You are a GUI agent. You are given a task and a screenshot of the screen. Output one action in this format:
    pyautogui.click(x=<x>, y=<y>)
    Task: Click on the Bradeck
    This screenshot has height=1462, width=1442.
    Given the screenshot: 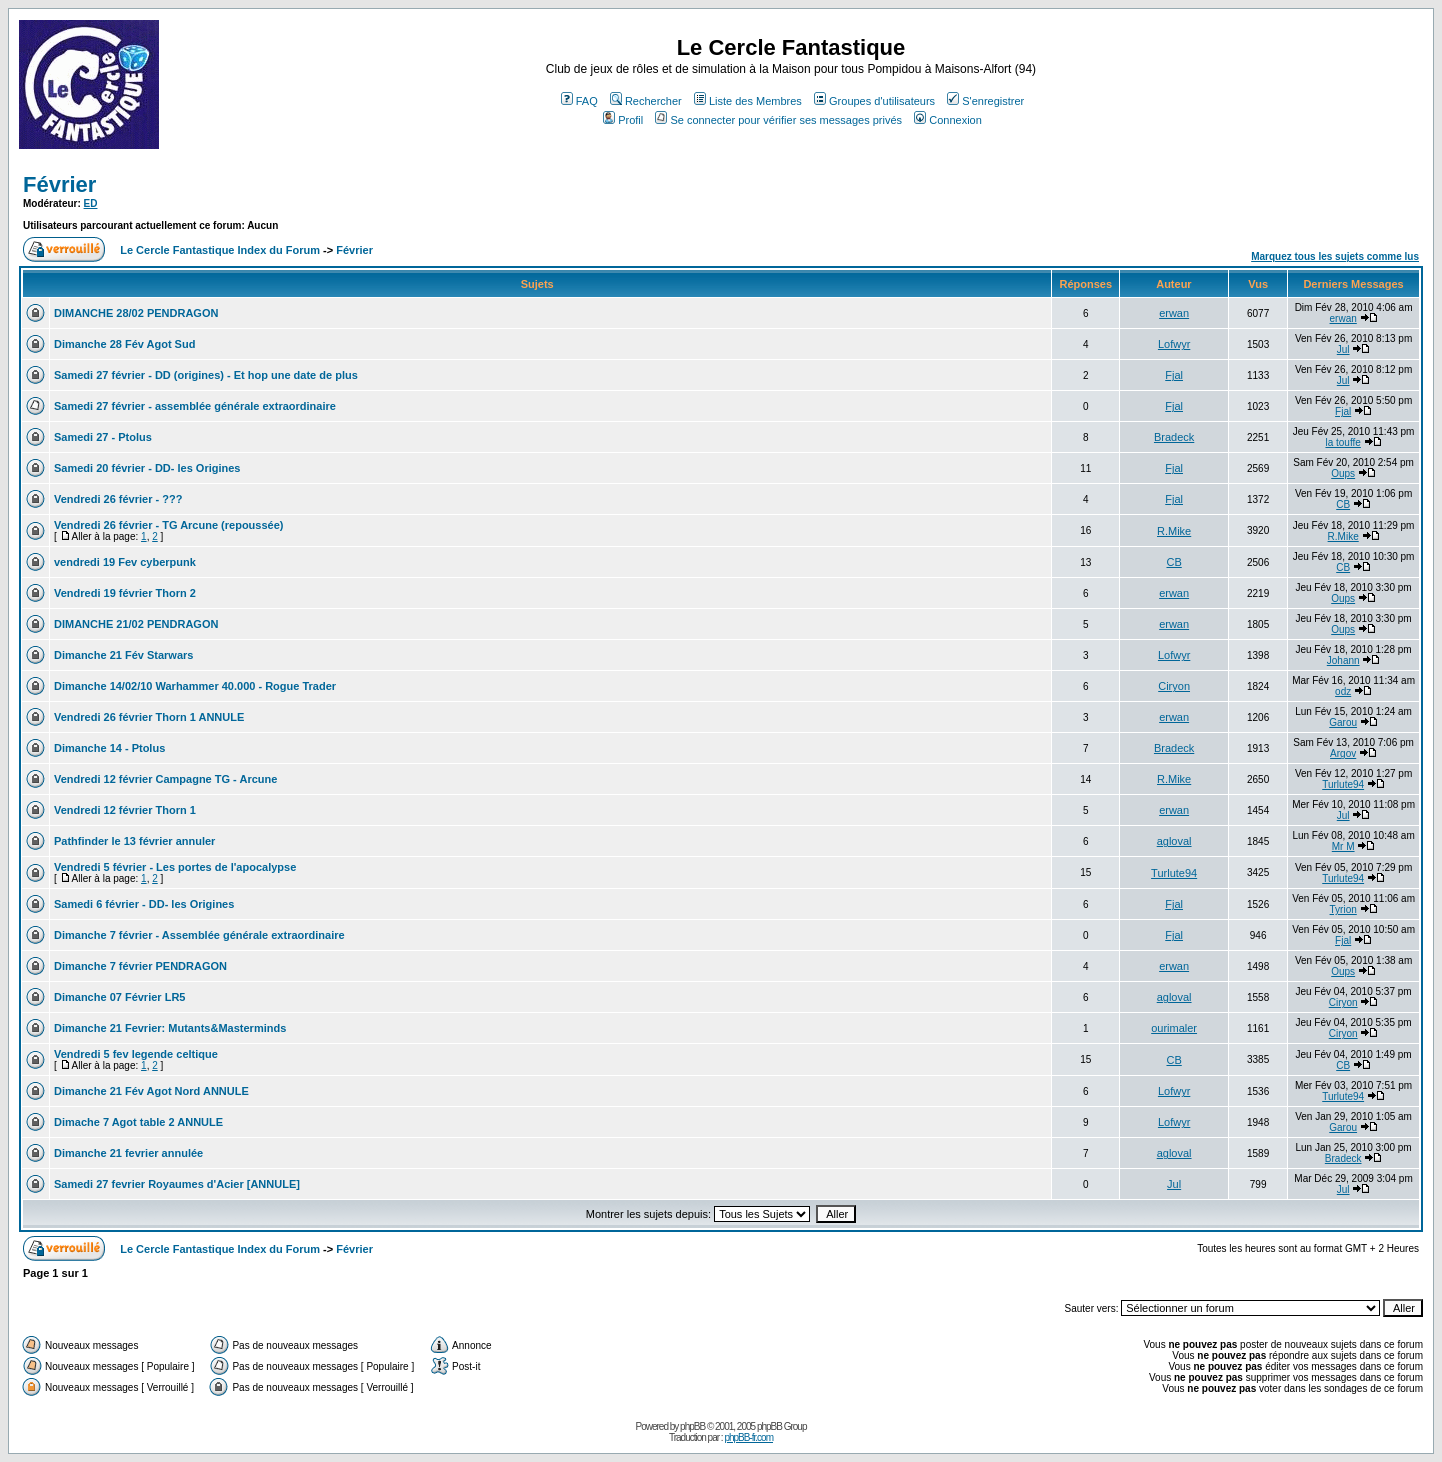 What is the action you would take?
    pyautogui.click(x=1174, y=437)
    